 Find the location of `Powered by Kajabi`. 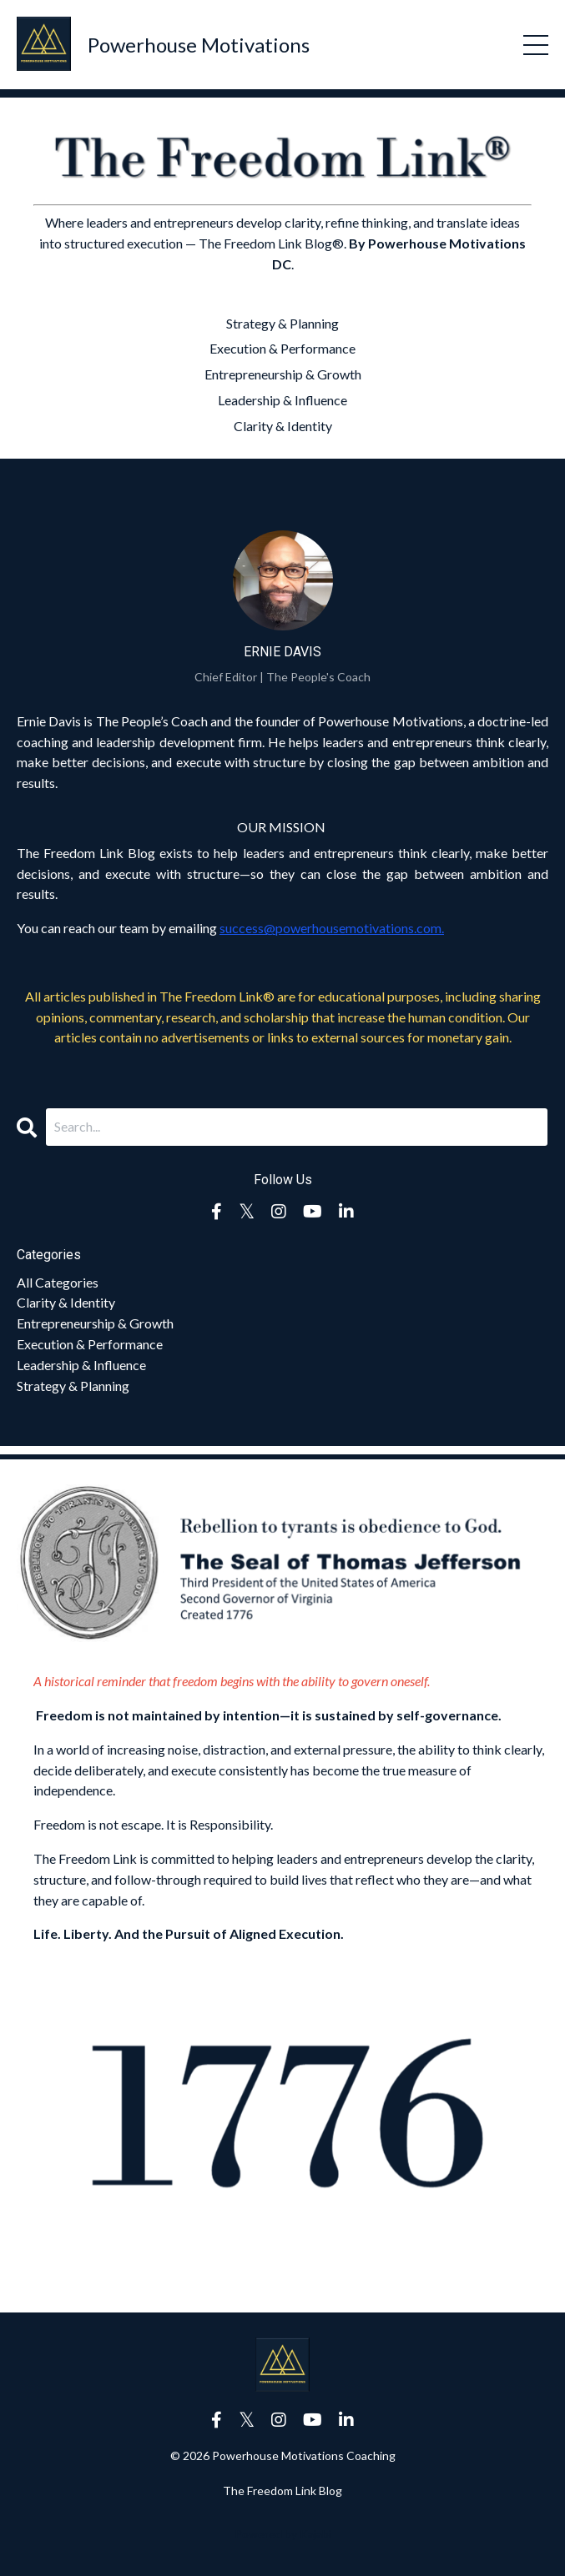

Powered by Kajabi is located at coordinates (283, 2534).